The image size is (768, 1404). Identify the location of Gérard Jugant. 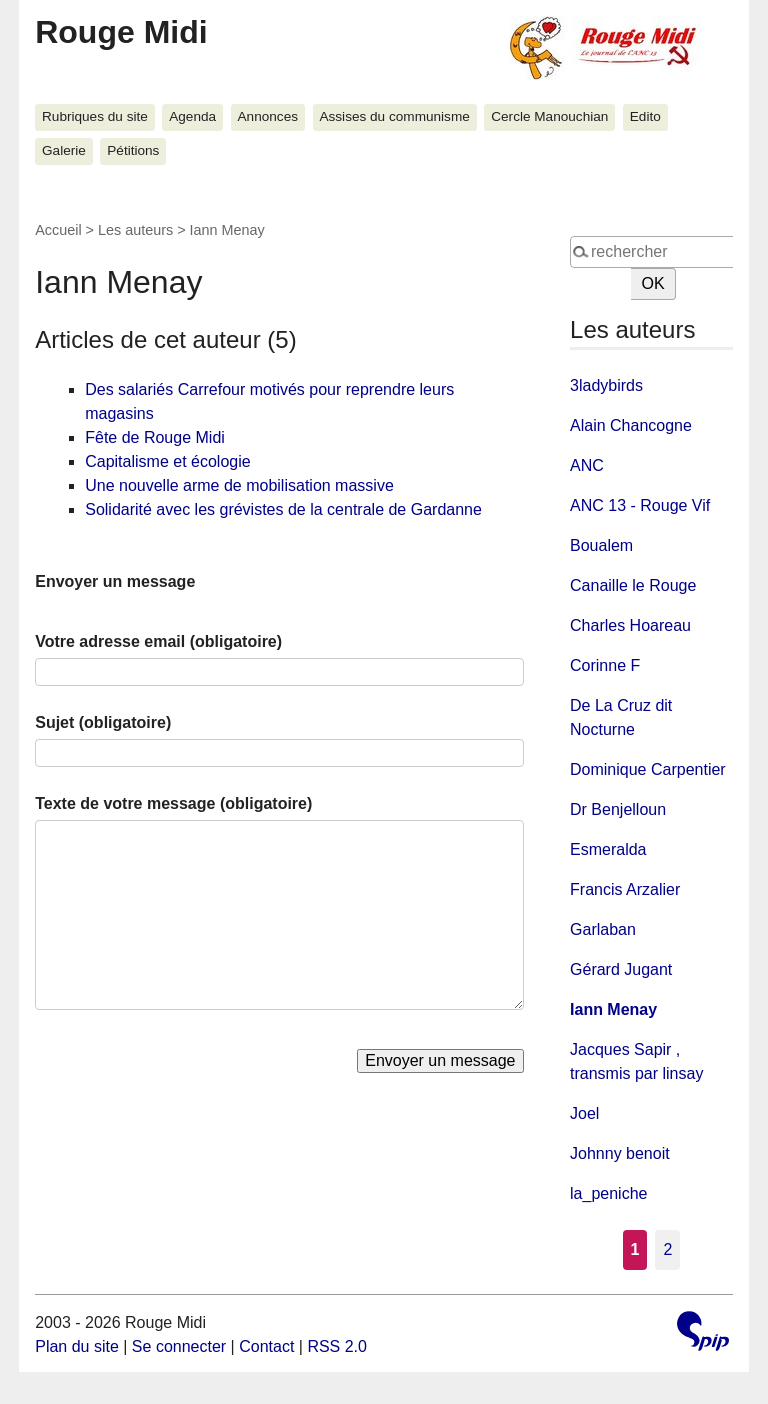
(621, 969).